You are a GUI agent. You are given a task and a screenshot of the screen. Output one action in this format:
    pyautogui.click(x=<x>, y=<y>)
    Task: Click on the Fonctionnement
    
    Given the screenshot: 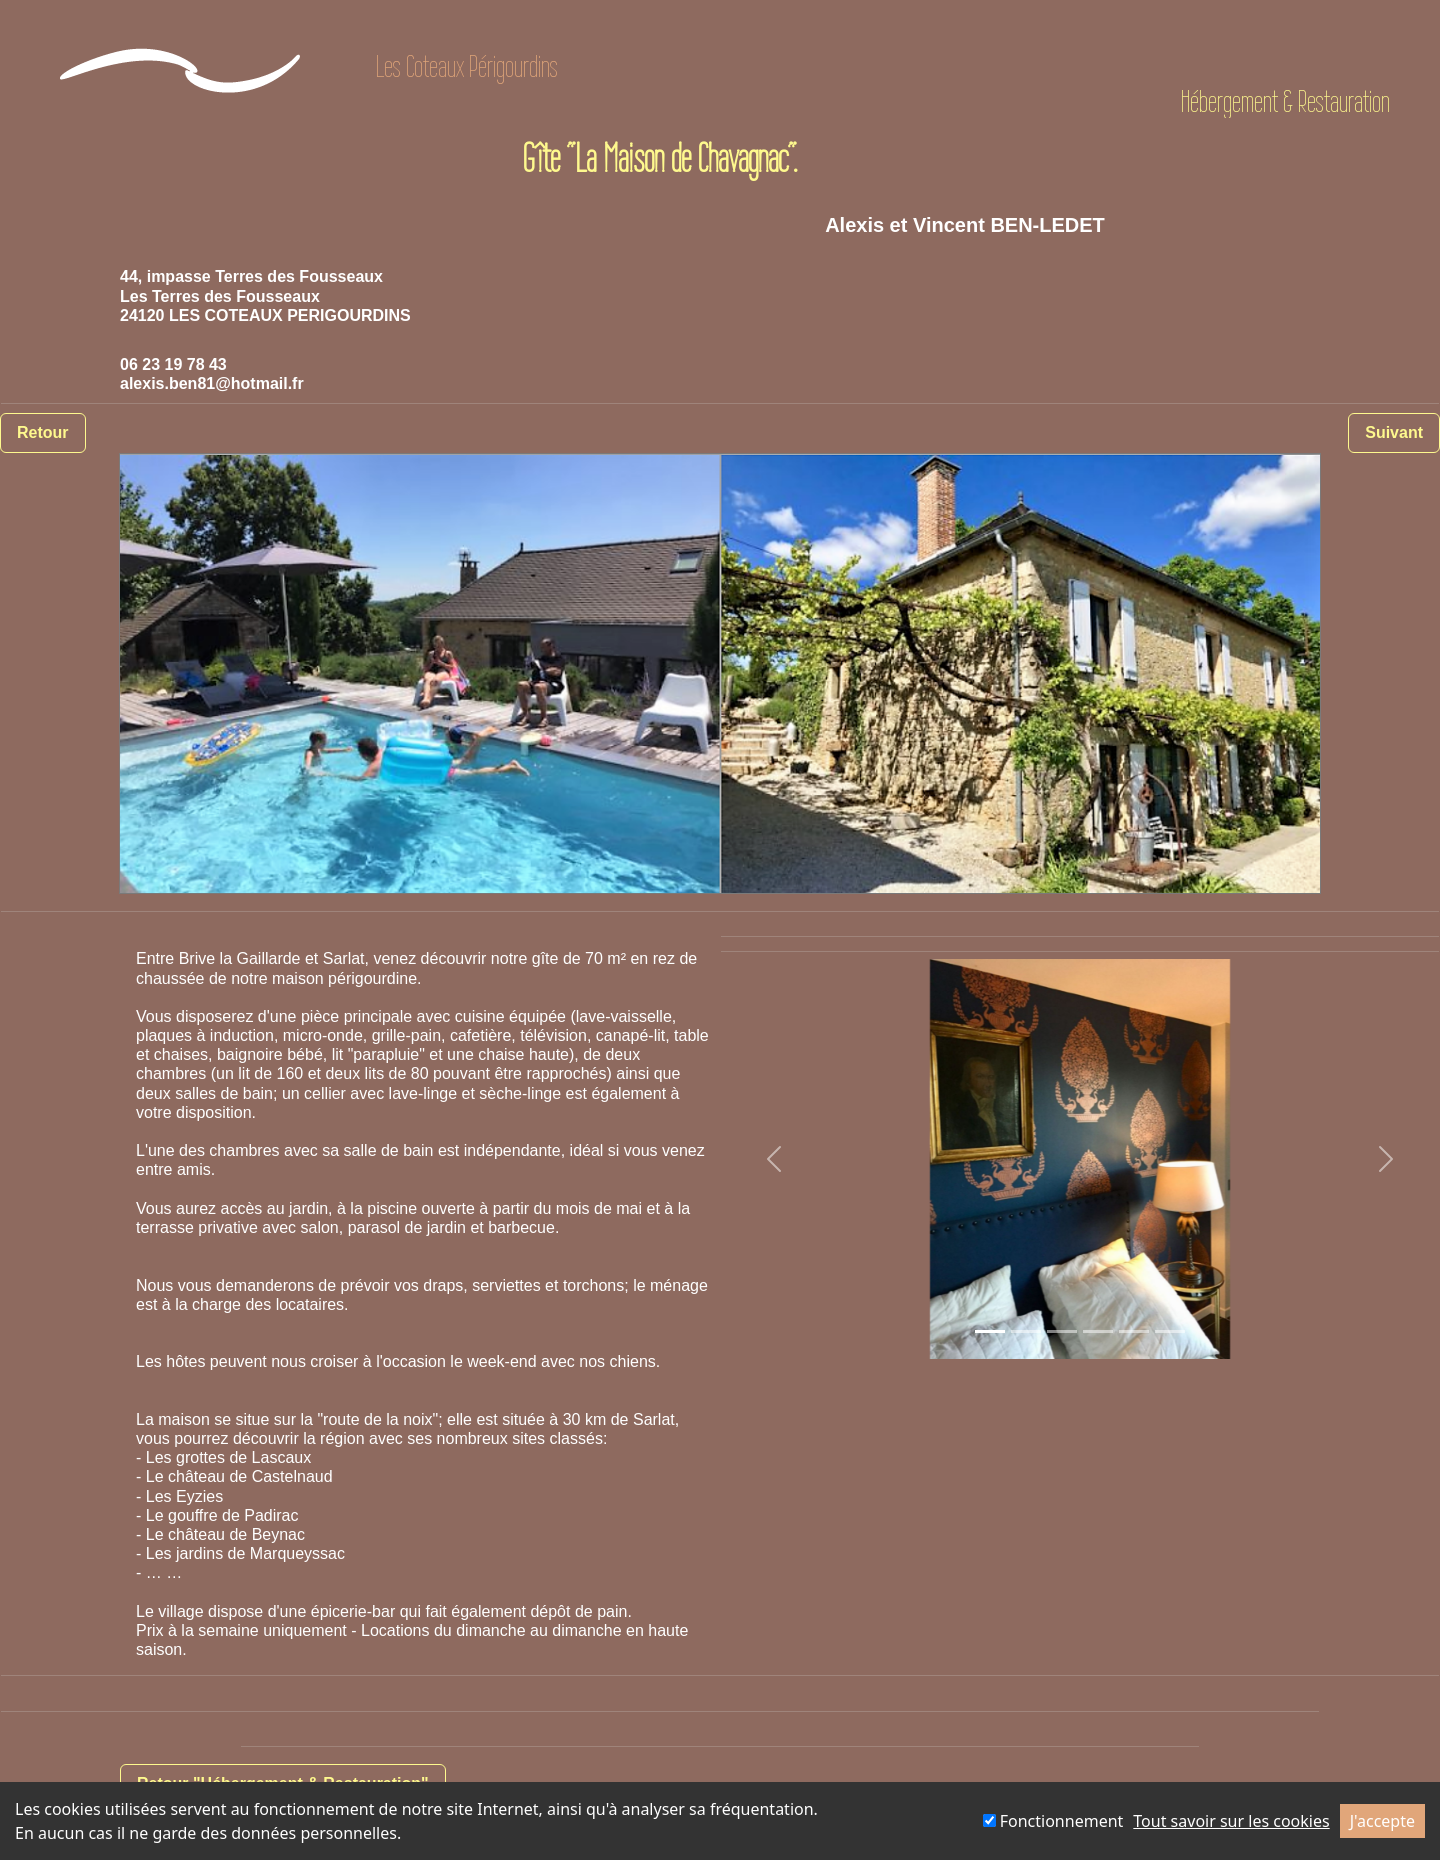 What is the action you would take?
    pyautogui.click(x=1053, y=1821)
    